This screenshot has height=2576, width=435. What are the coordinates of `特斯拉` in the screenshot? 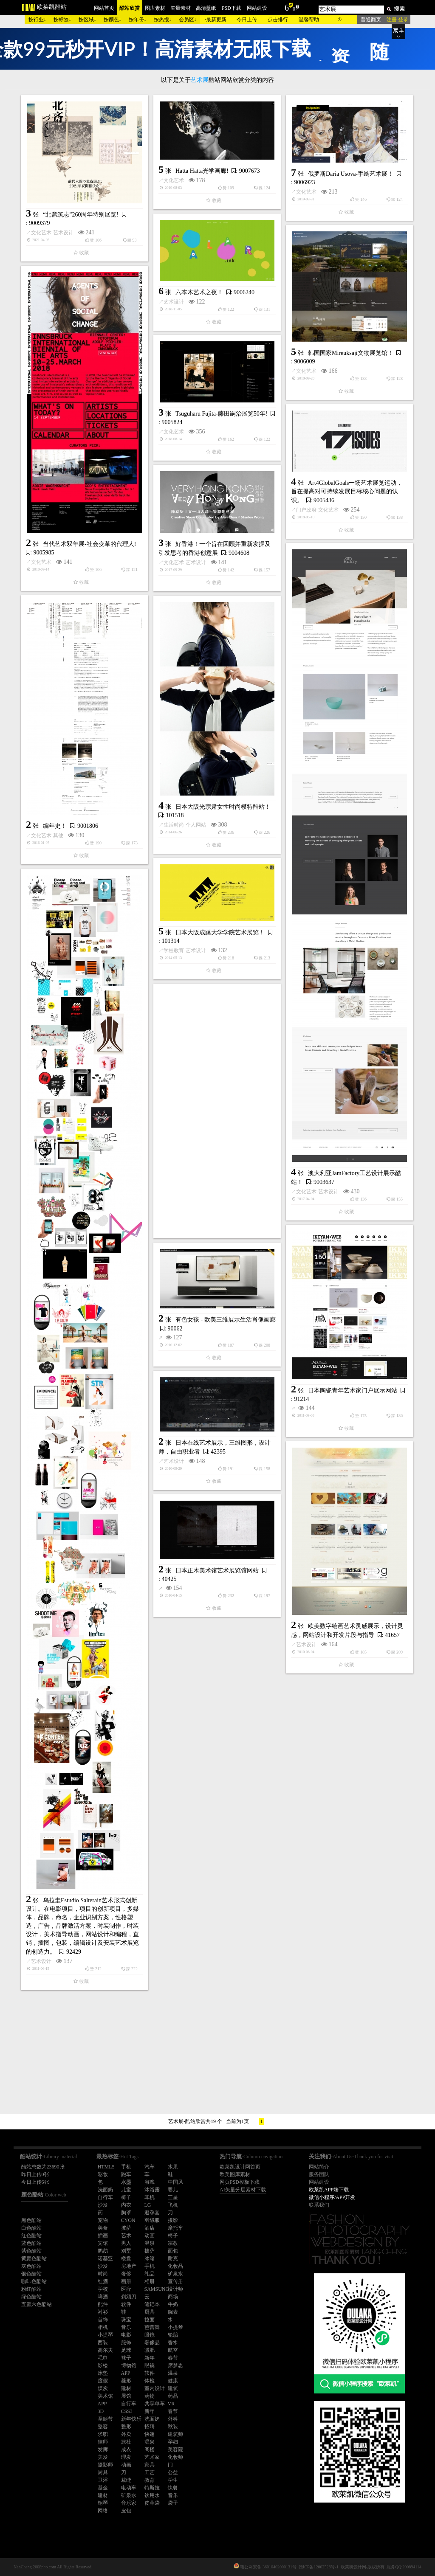 It's located at (152, 2488).